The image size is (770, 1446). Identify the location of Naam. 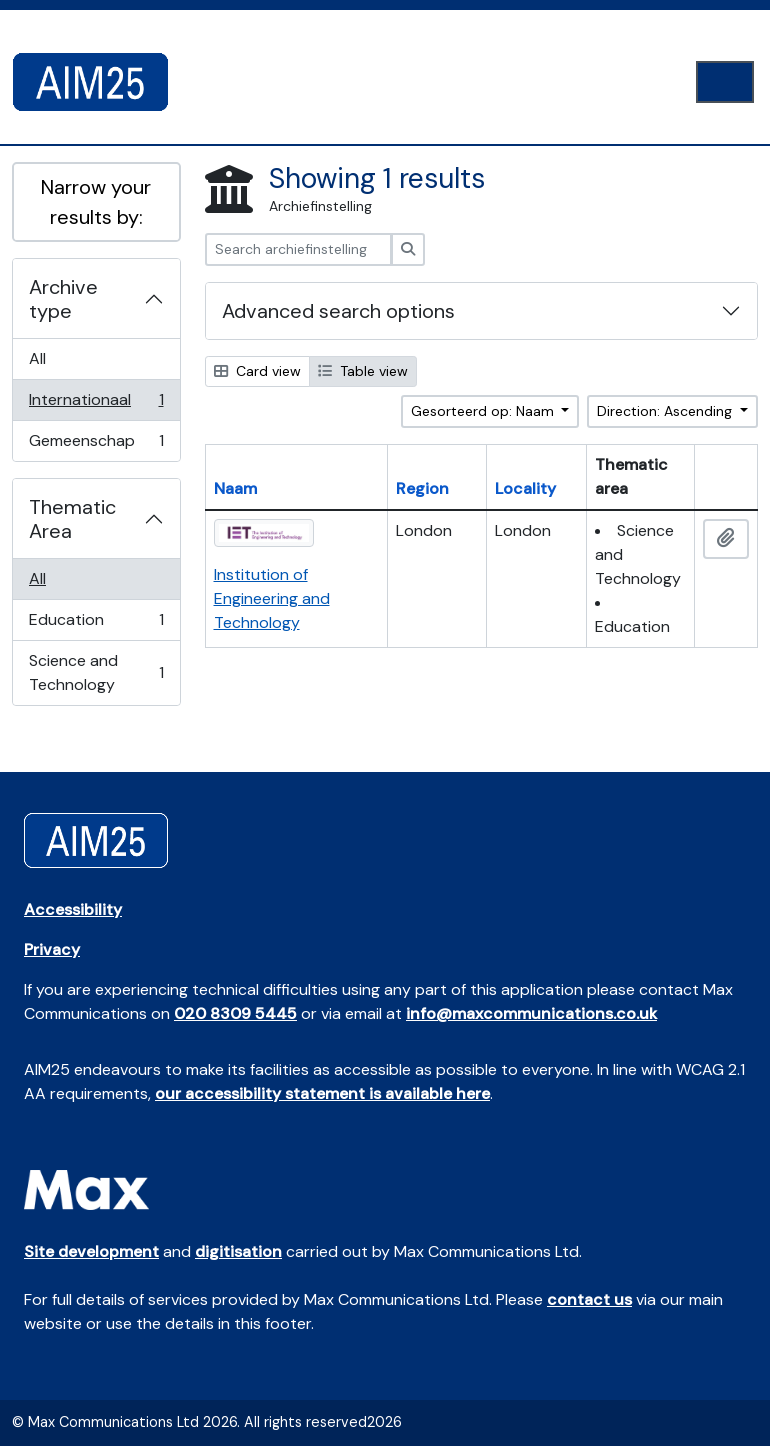
(235, 488).